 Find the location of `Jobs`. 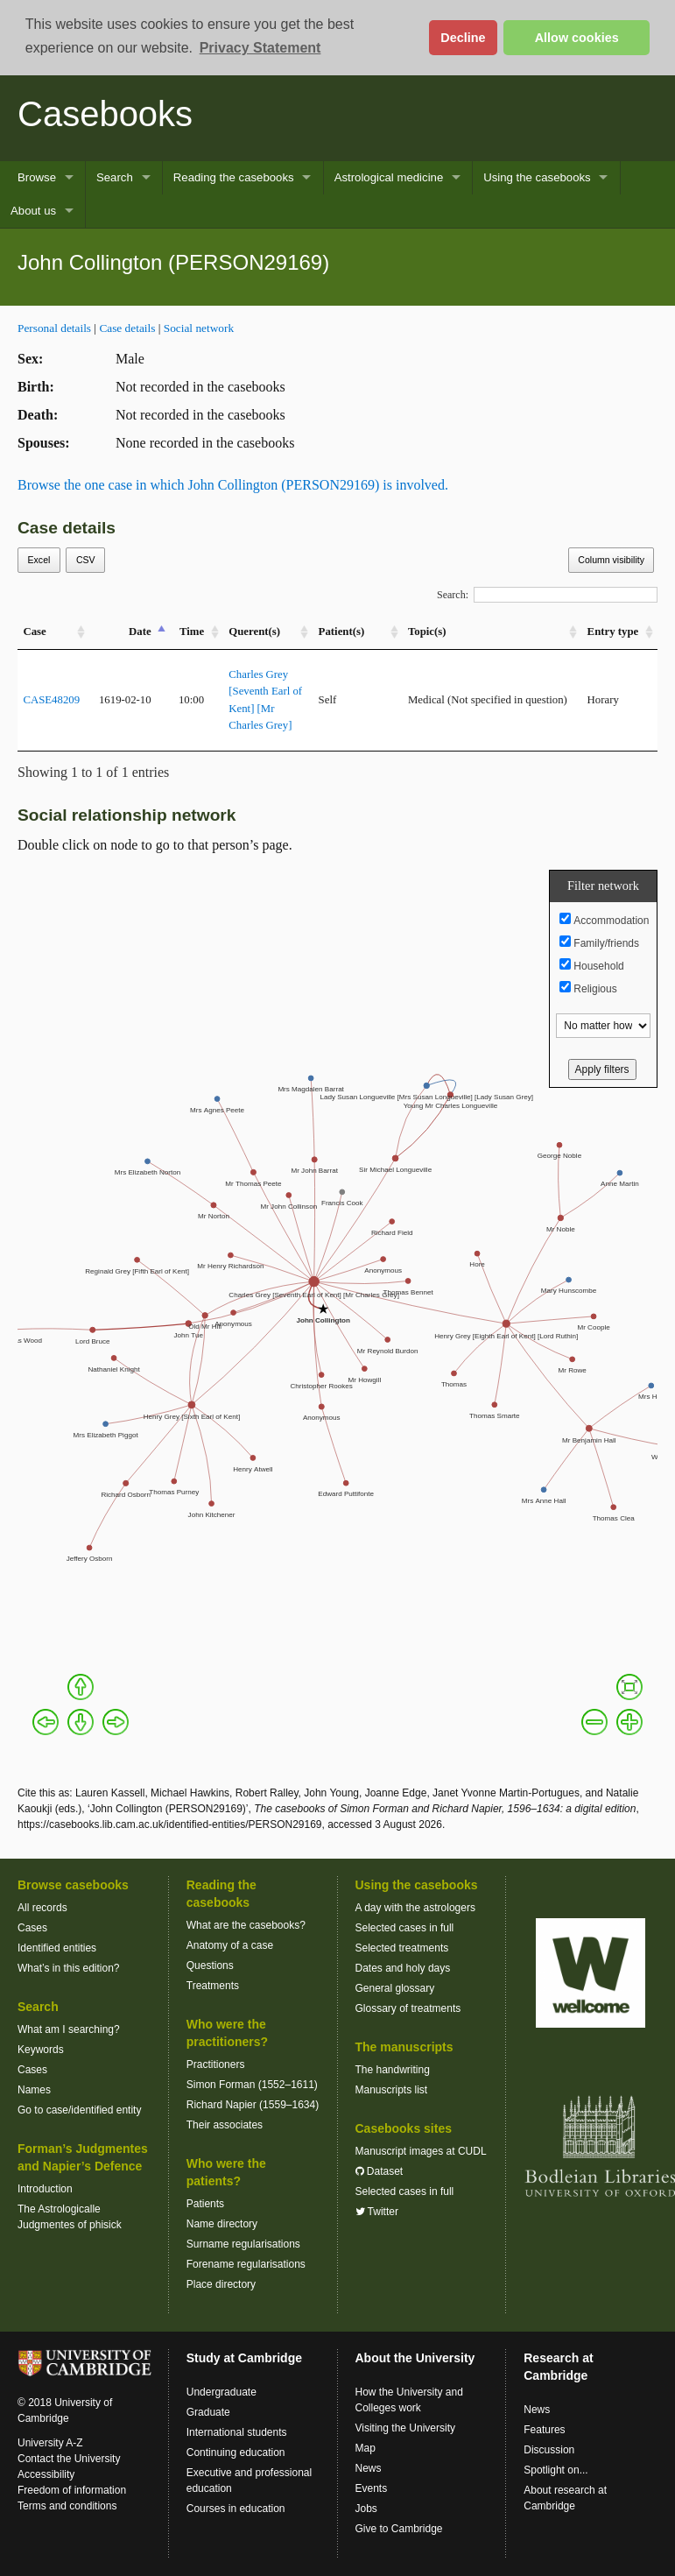

Jobs is located at coordinates (366, 2508).